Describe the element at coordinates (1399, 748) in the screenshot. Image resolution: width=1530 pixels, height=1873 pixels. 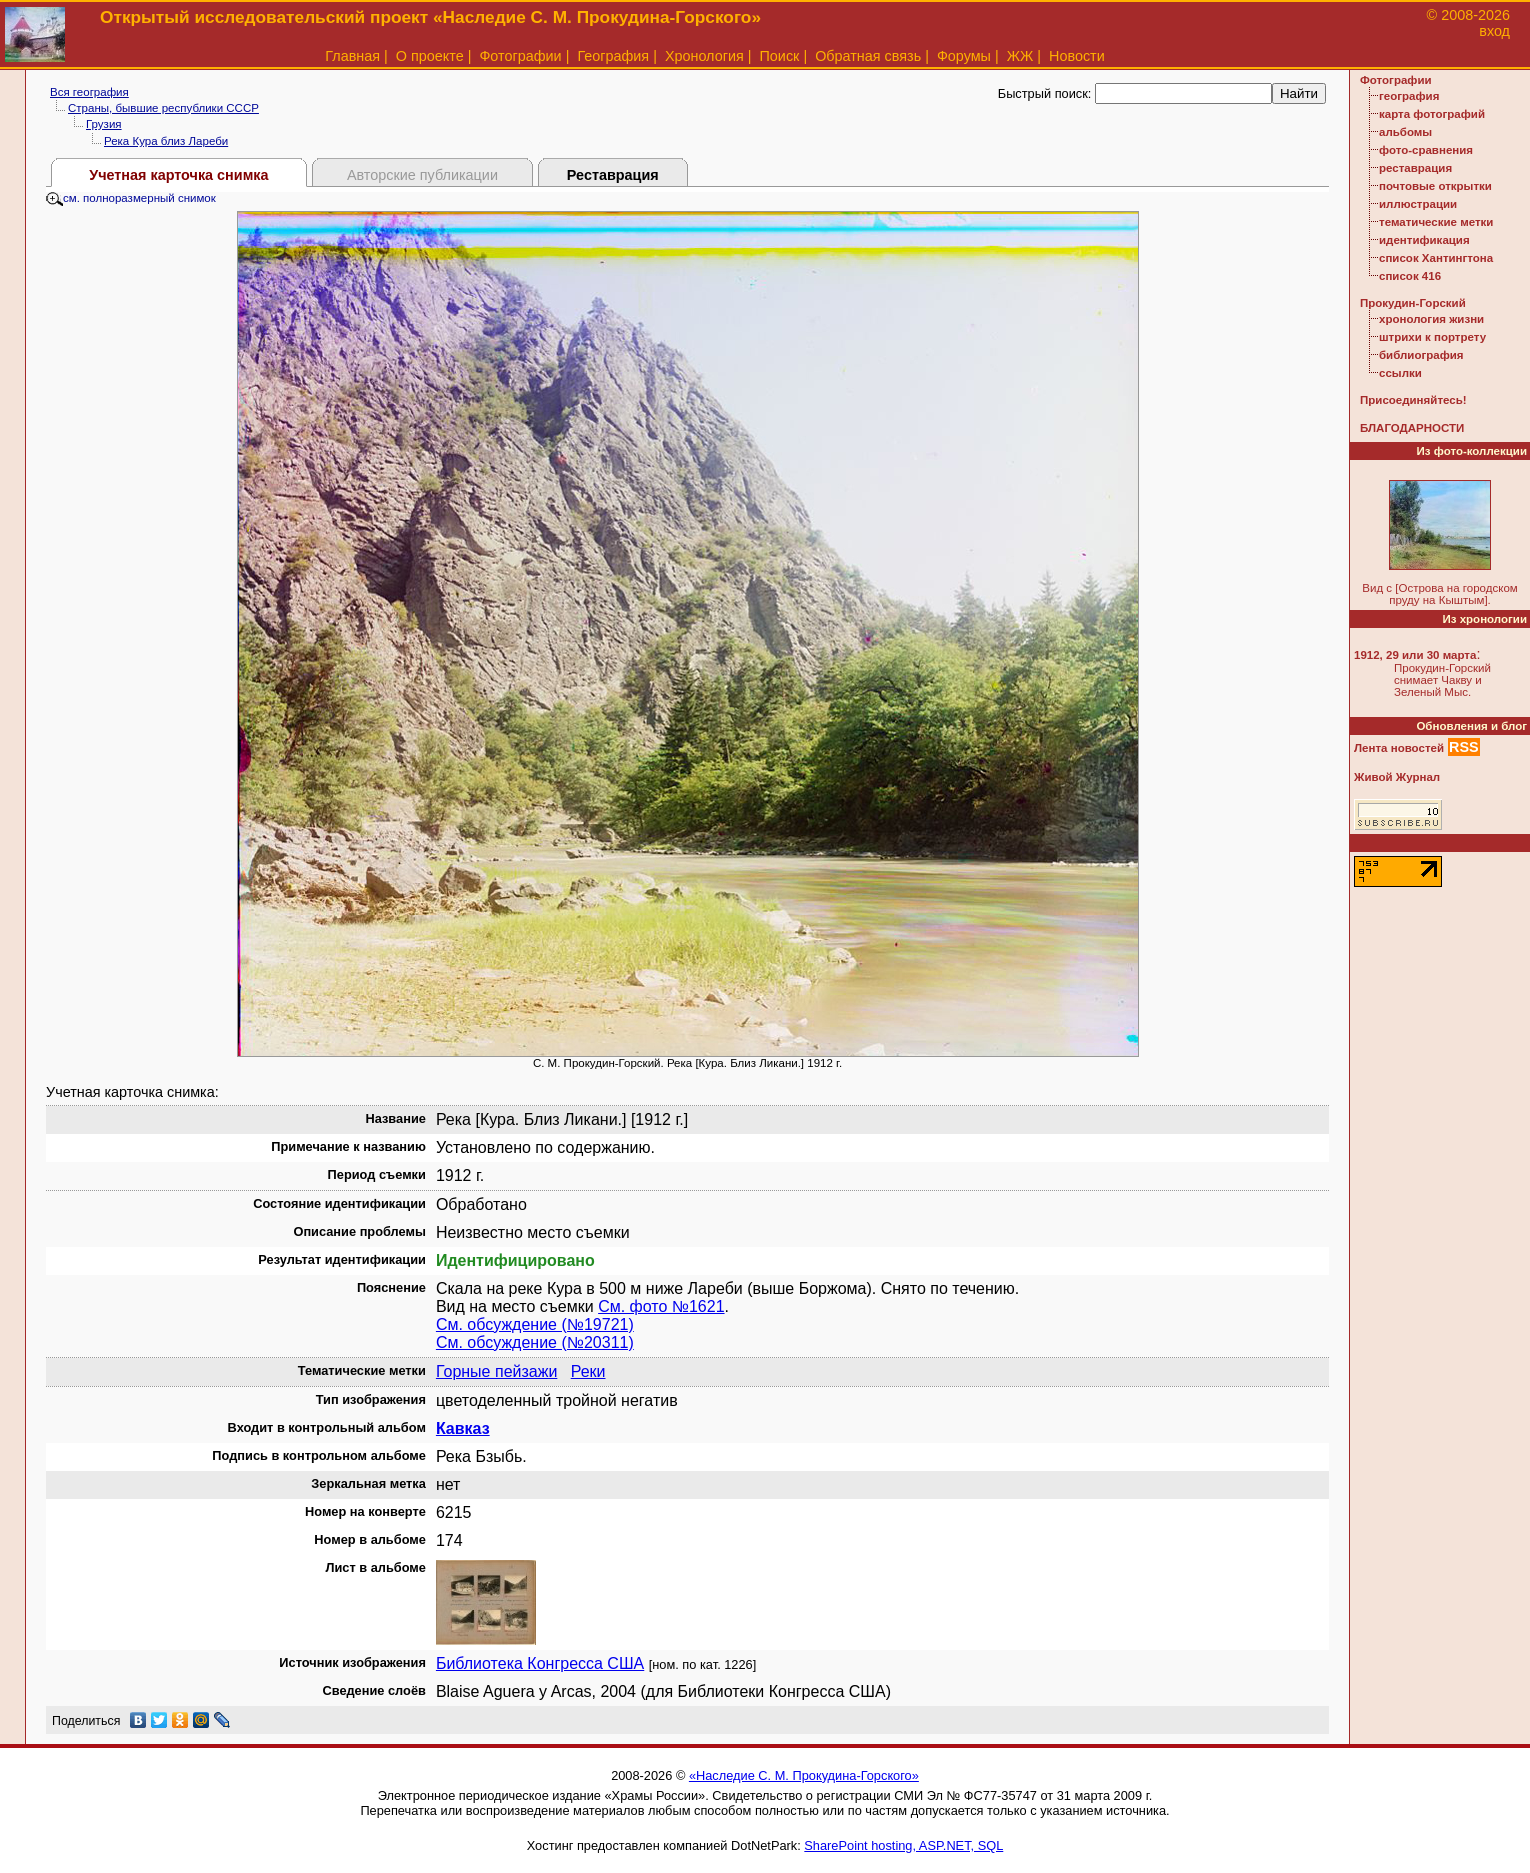
I see `Лента новостей` at that location.